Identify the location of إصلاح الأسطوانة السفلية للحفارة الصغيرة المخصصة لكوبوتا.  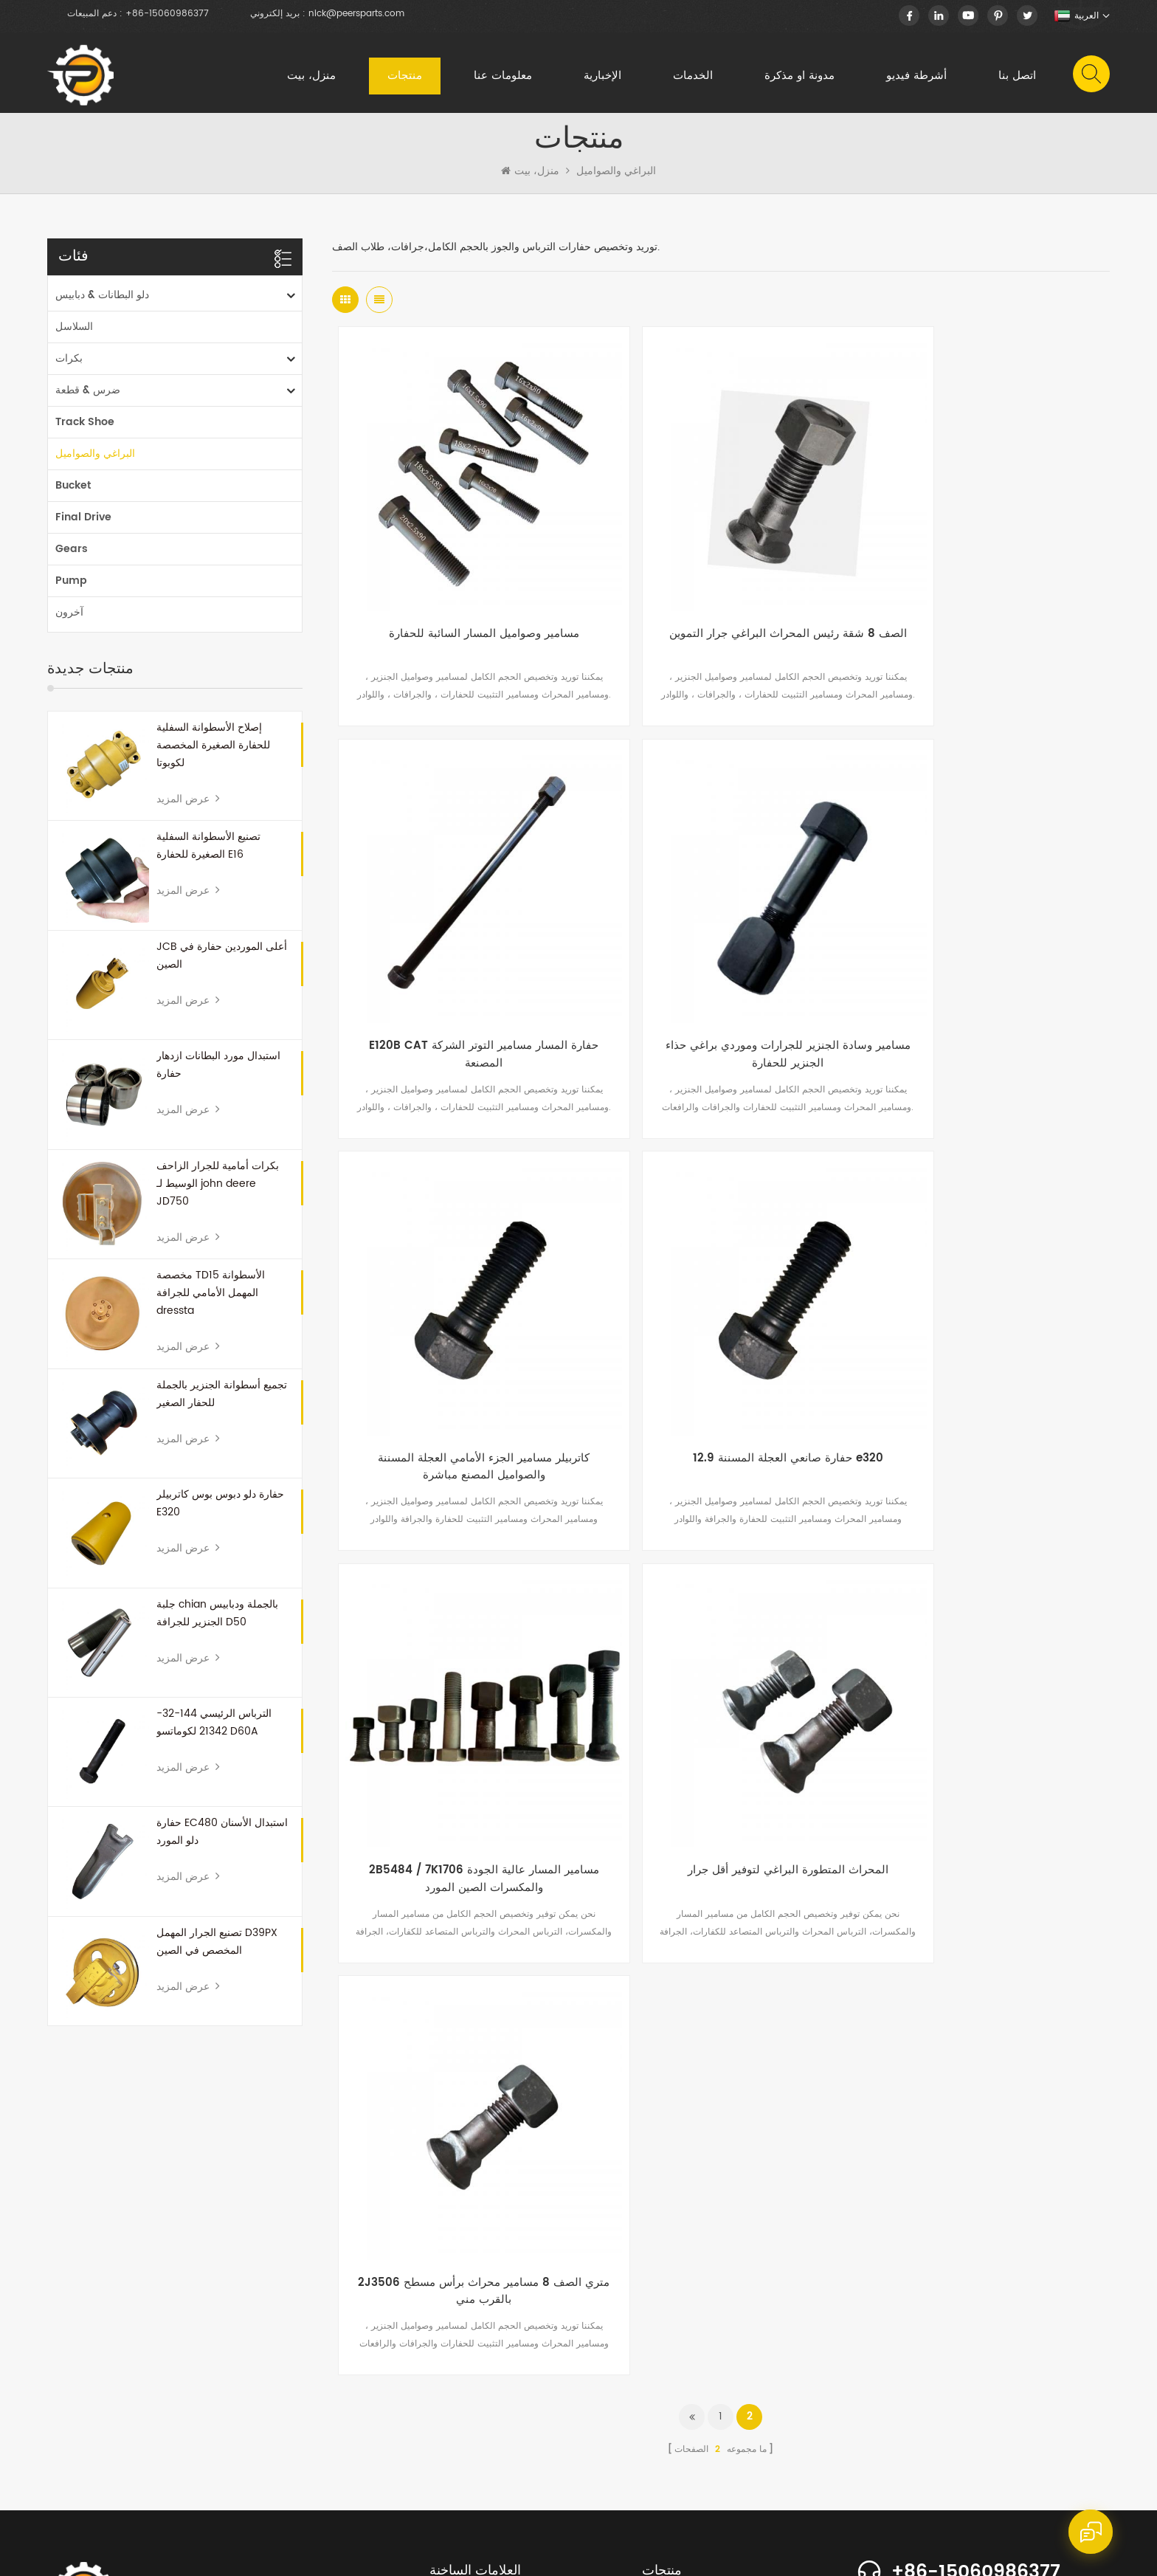
(213, 753).